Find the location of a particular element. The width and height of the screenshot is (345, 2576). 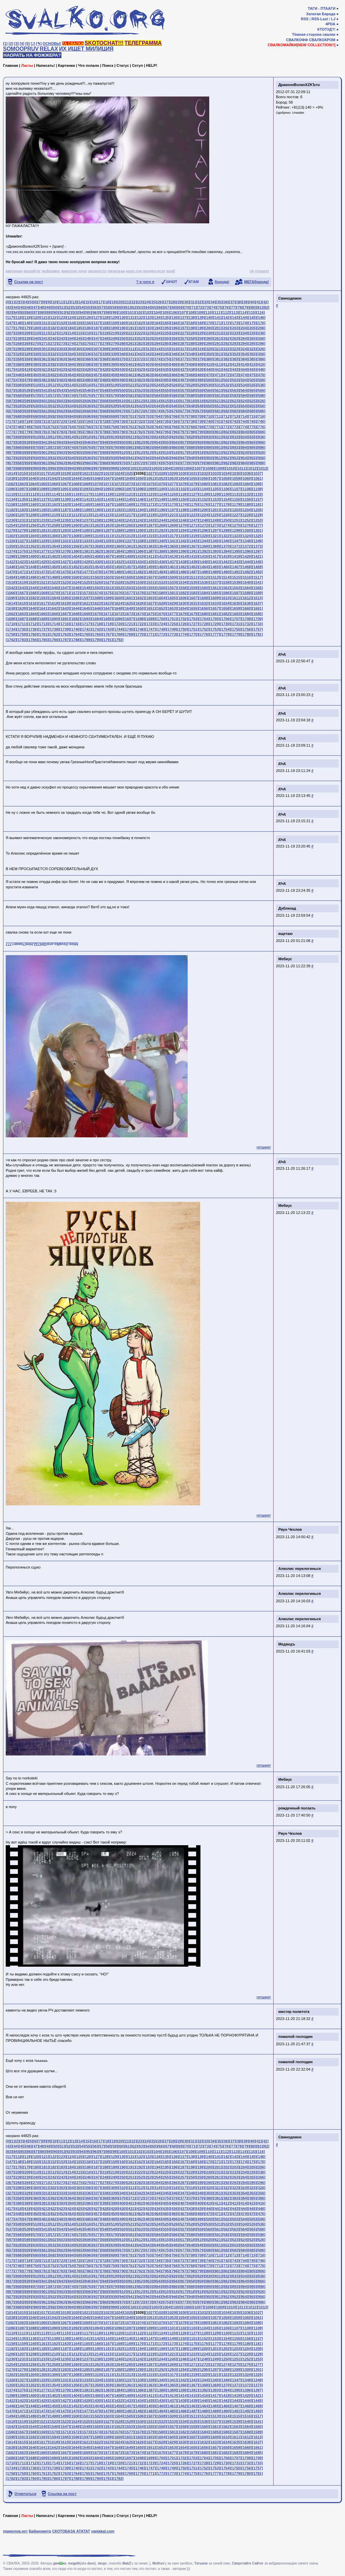

[481] is located at coordinates (44, 380).